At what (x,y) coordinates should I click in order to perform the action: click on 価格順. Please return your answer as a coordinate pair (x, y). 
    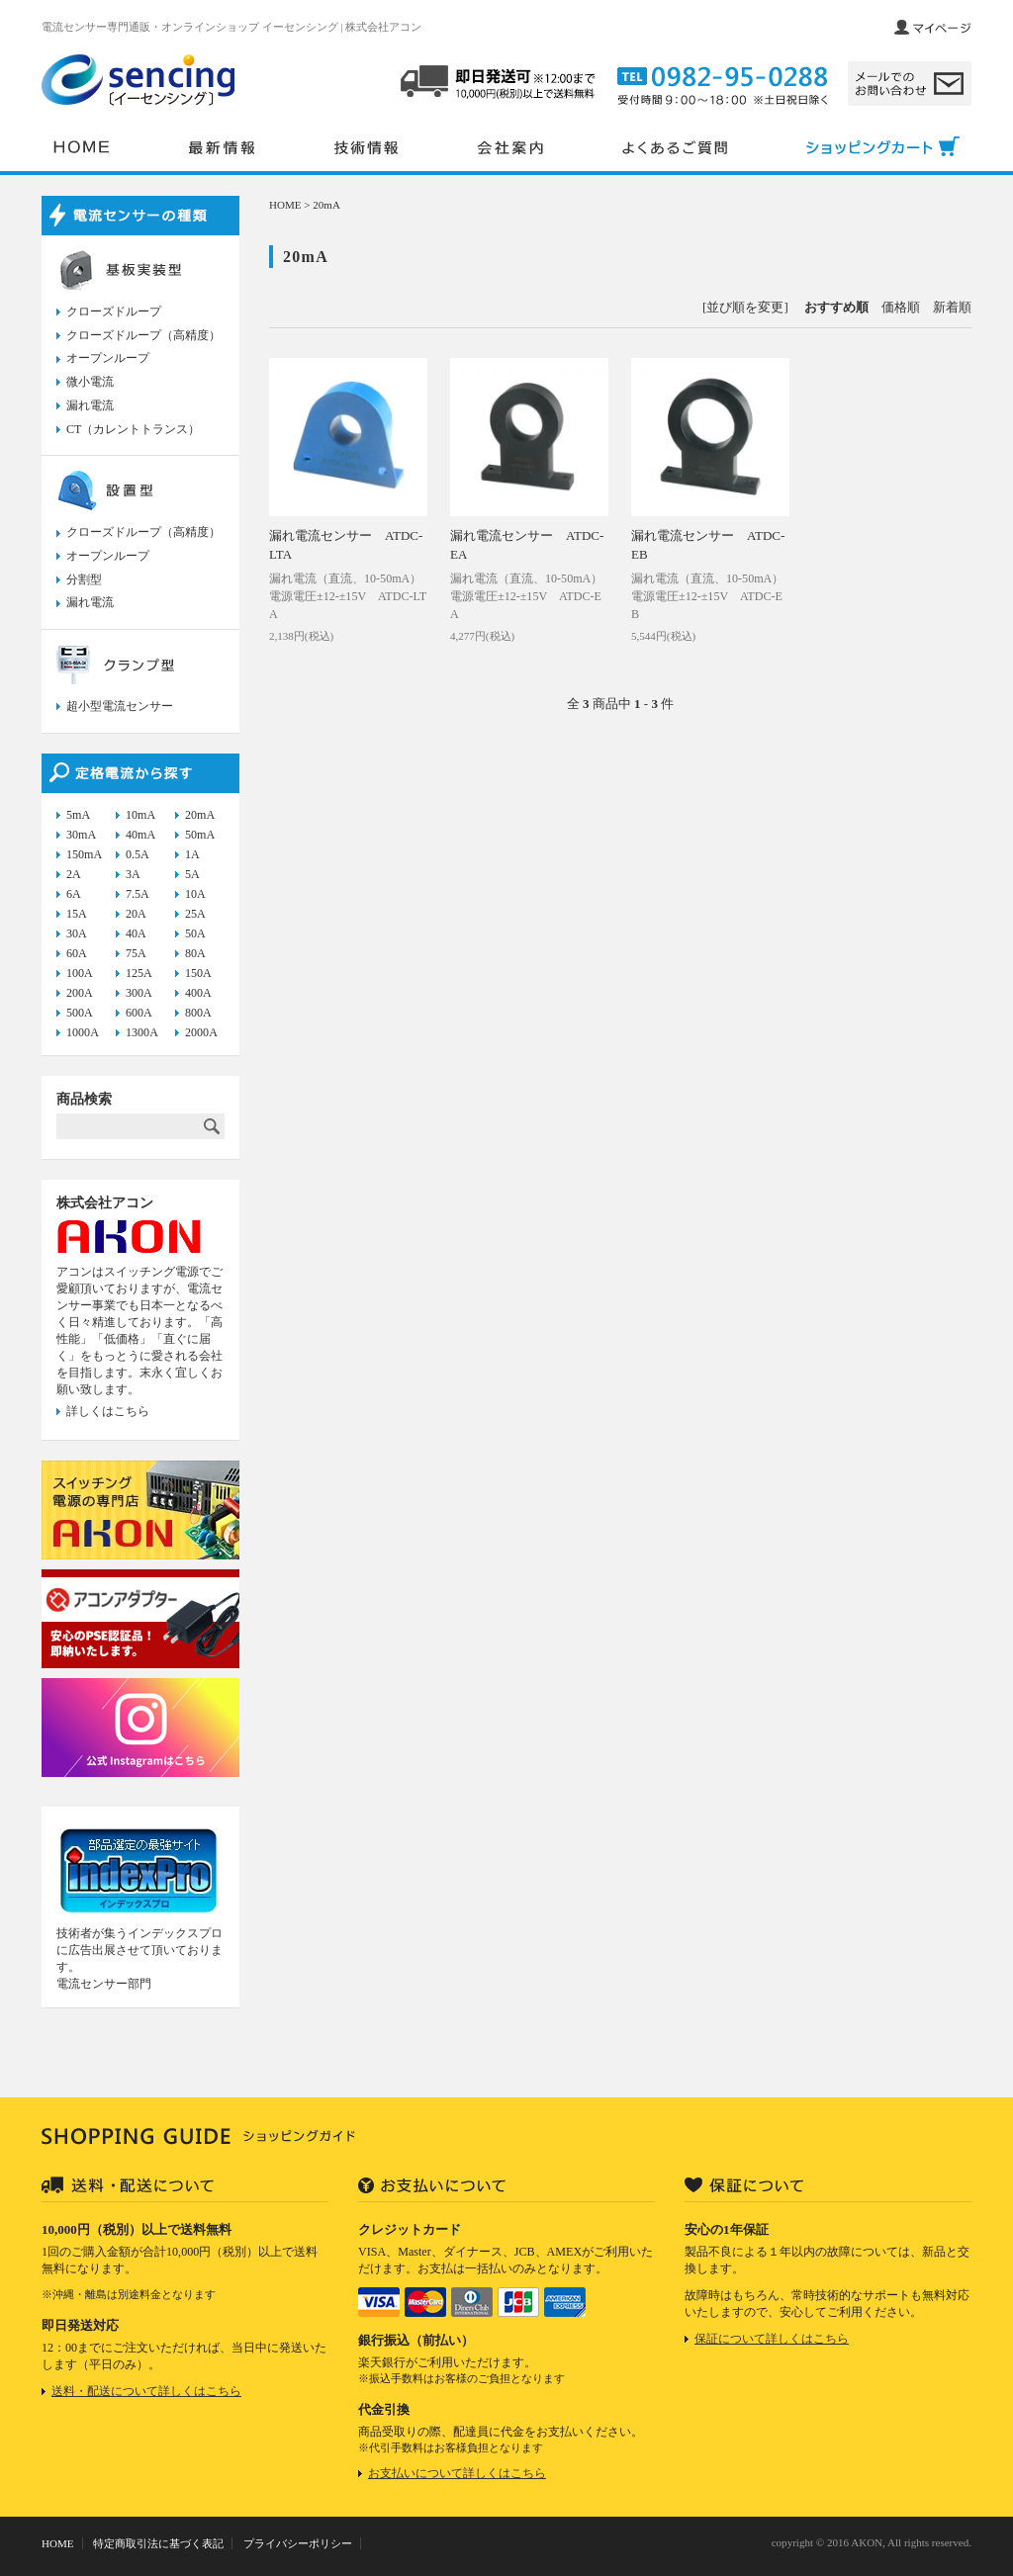
    Looking at the image, I should click on (900, 307).